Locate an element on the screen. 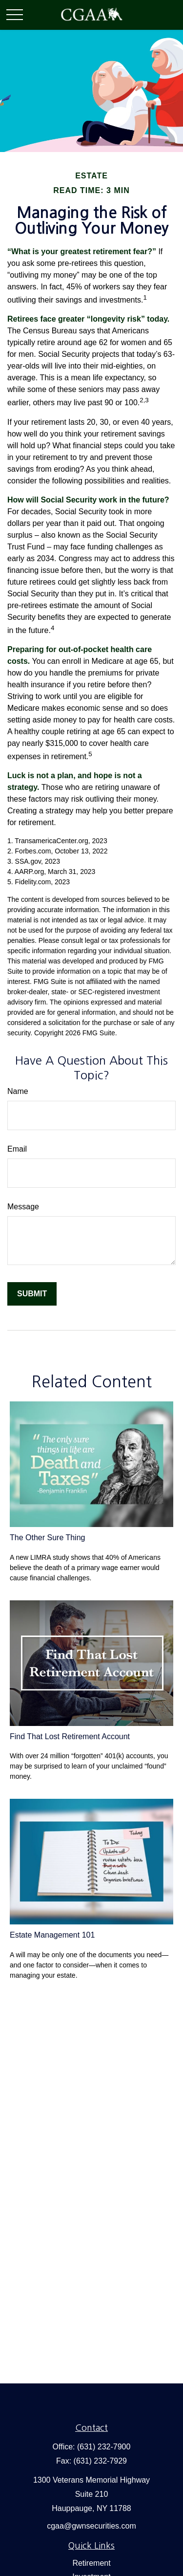  Name is located at coordinates (17, 1091).